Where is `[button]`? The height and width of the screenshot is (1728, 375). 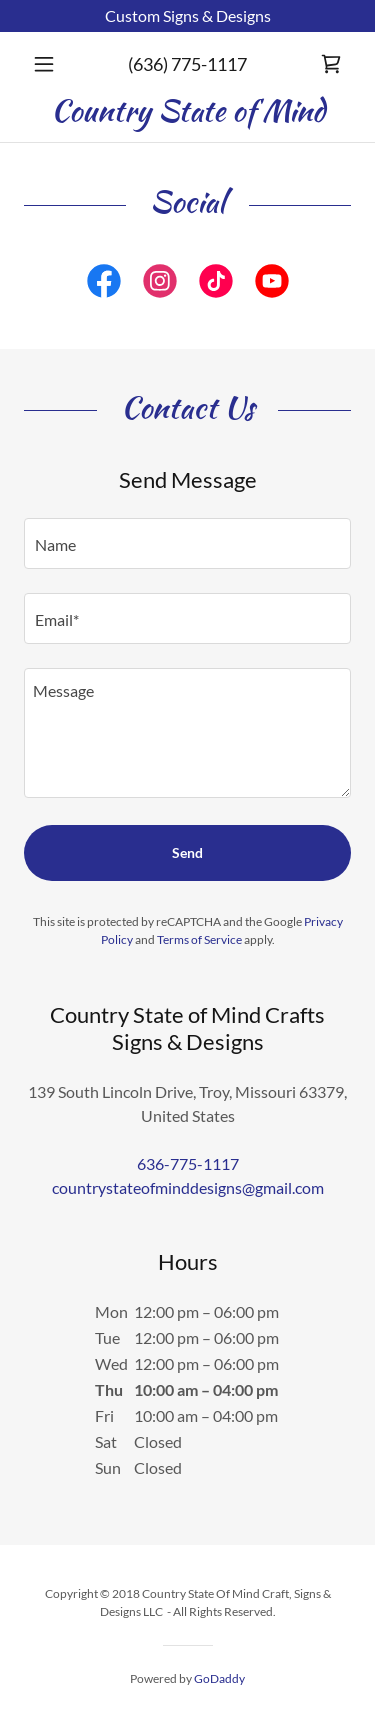
[button] is located at coordinates (48, 64).